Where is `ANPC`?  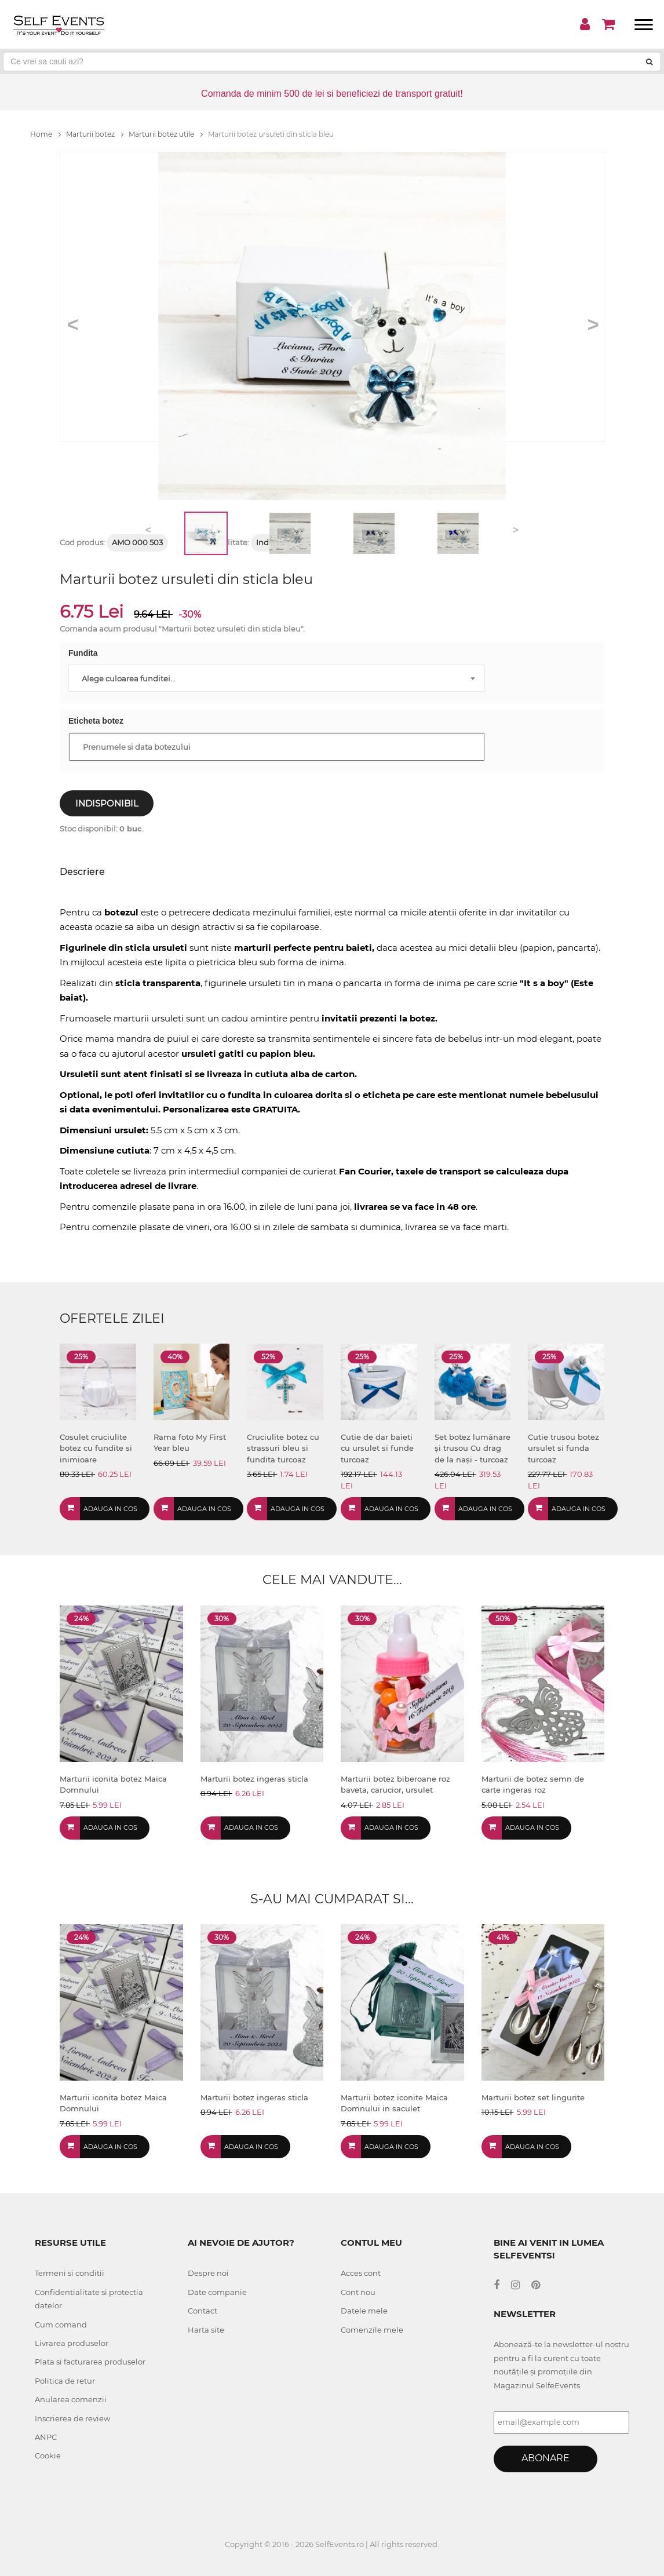 ANPC is located at coordinates (46, 2437).